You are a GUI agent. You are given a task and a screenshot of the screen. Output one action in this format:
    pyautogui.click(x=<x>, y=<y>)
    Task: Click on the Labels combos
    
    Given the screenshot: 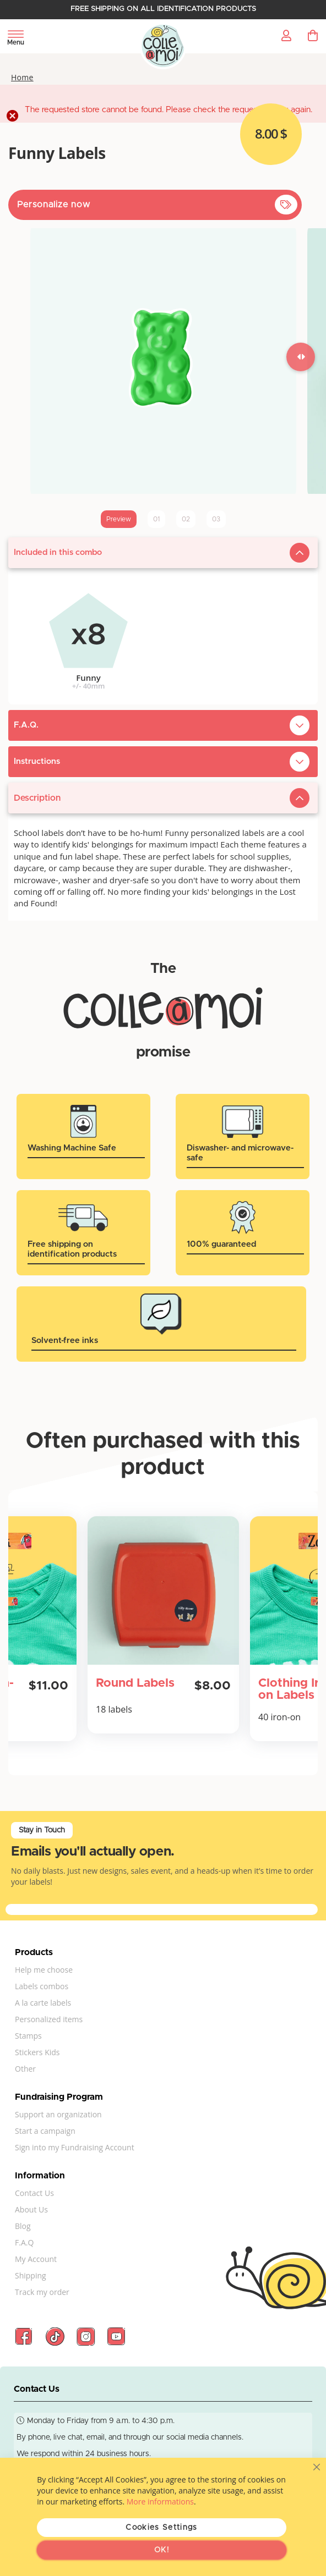 What is the action you would take?
    pyautogui.click(x=41, y=1986)
    